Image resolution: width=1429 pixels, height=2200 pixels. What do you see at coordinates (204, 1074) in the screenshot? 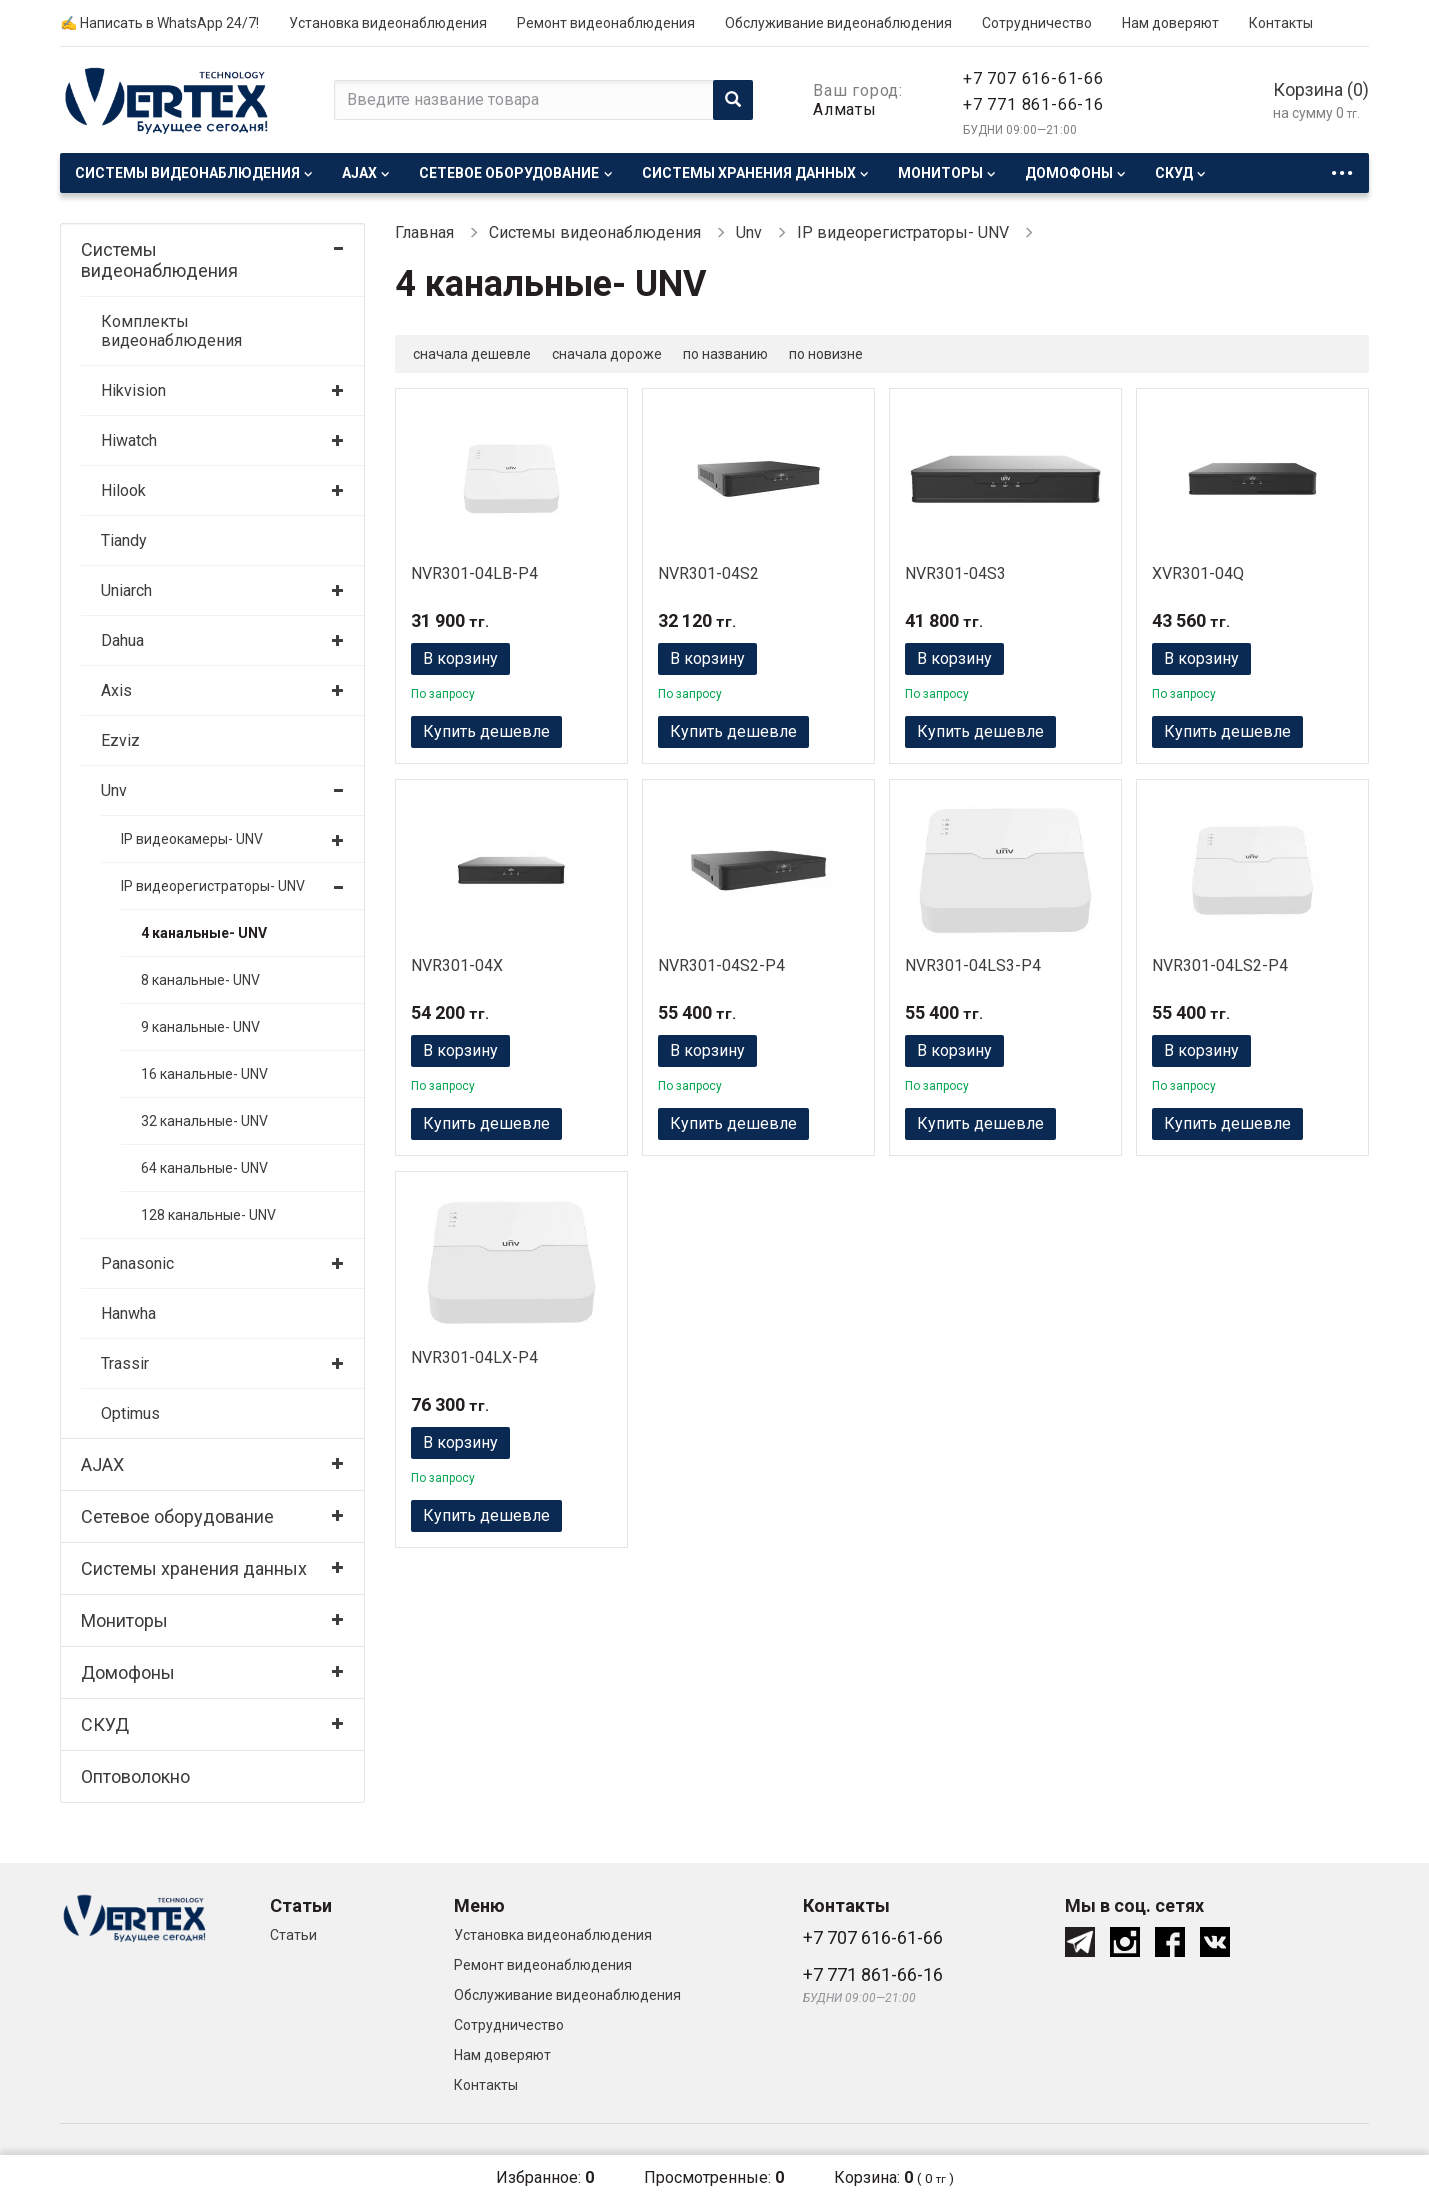
I see `16 канальные- UNV` at bounding box center [204, 1074].